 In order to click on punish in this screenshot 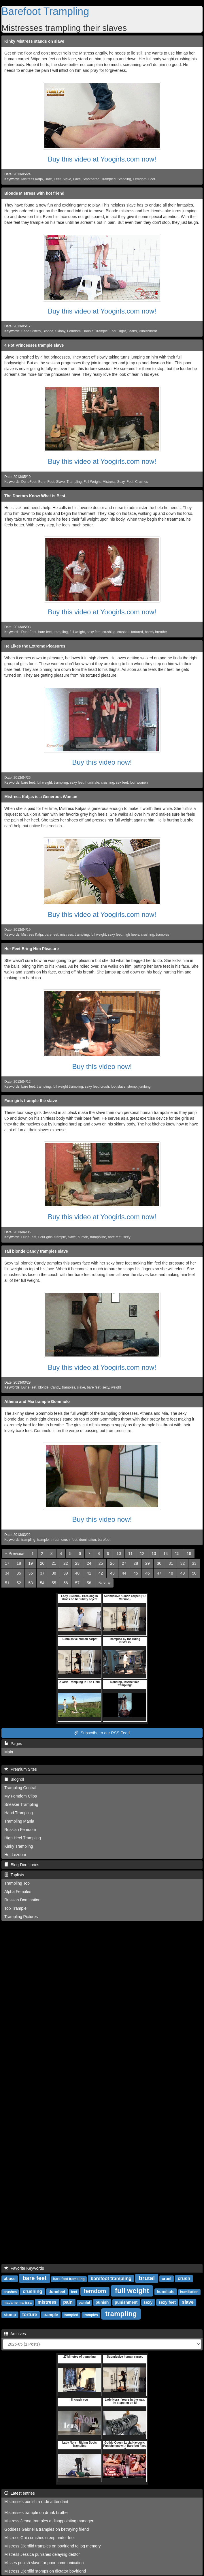, I will do `click(102, 2302)`.